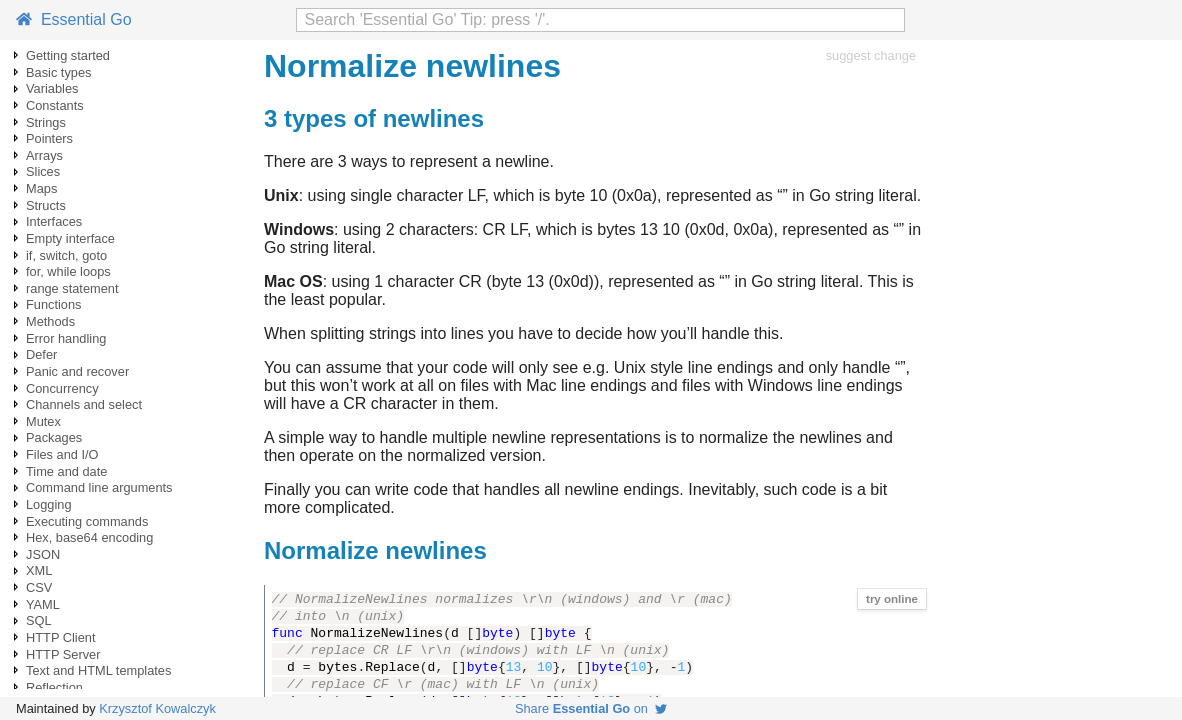 The width and height of the screenshot is (1182, 720). I want to click on Structs, so click(46, 205).